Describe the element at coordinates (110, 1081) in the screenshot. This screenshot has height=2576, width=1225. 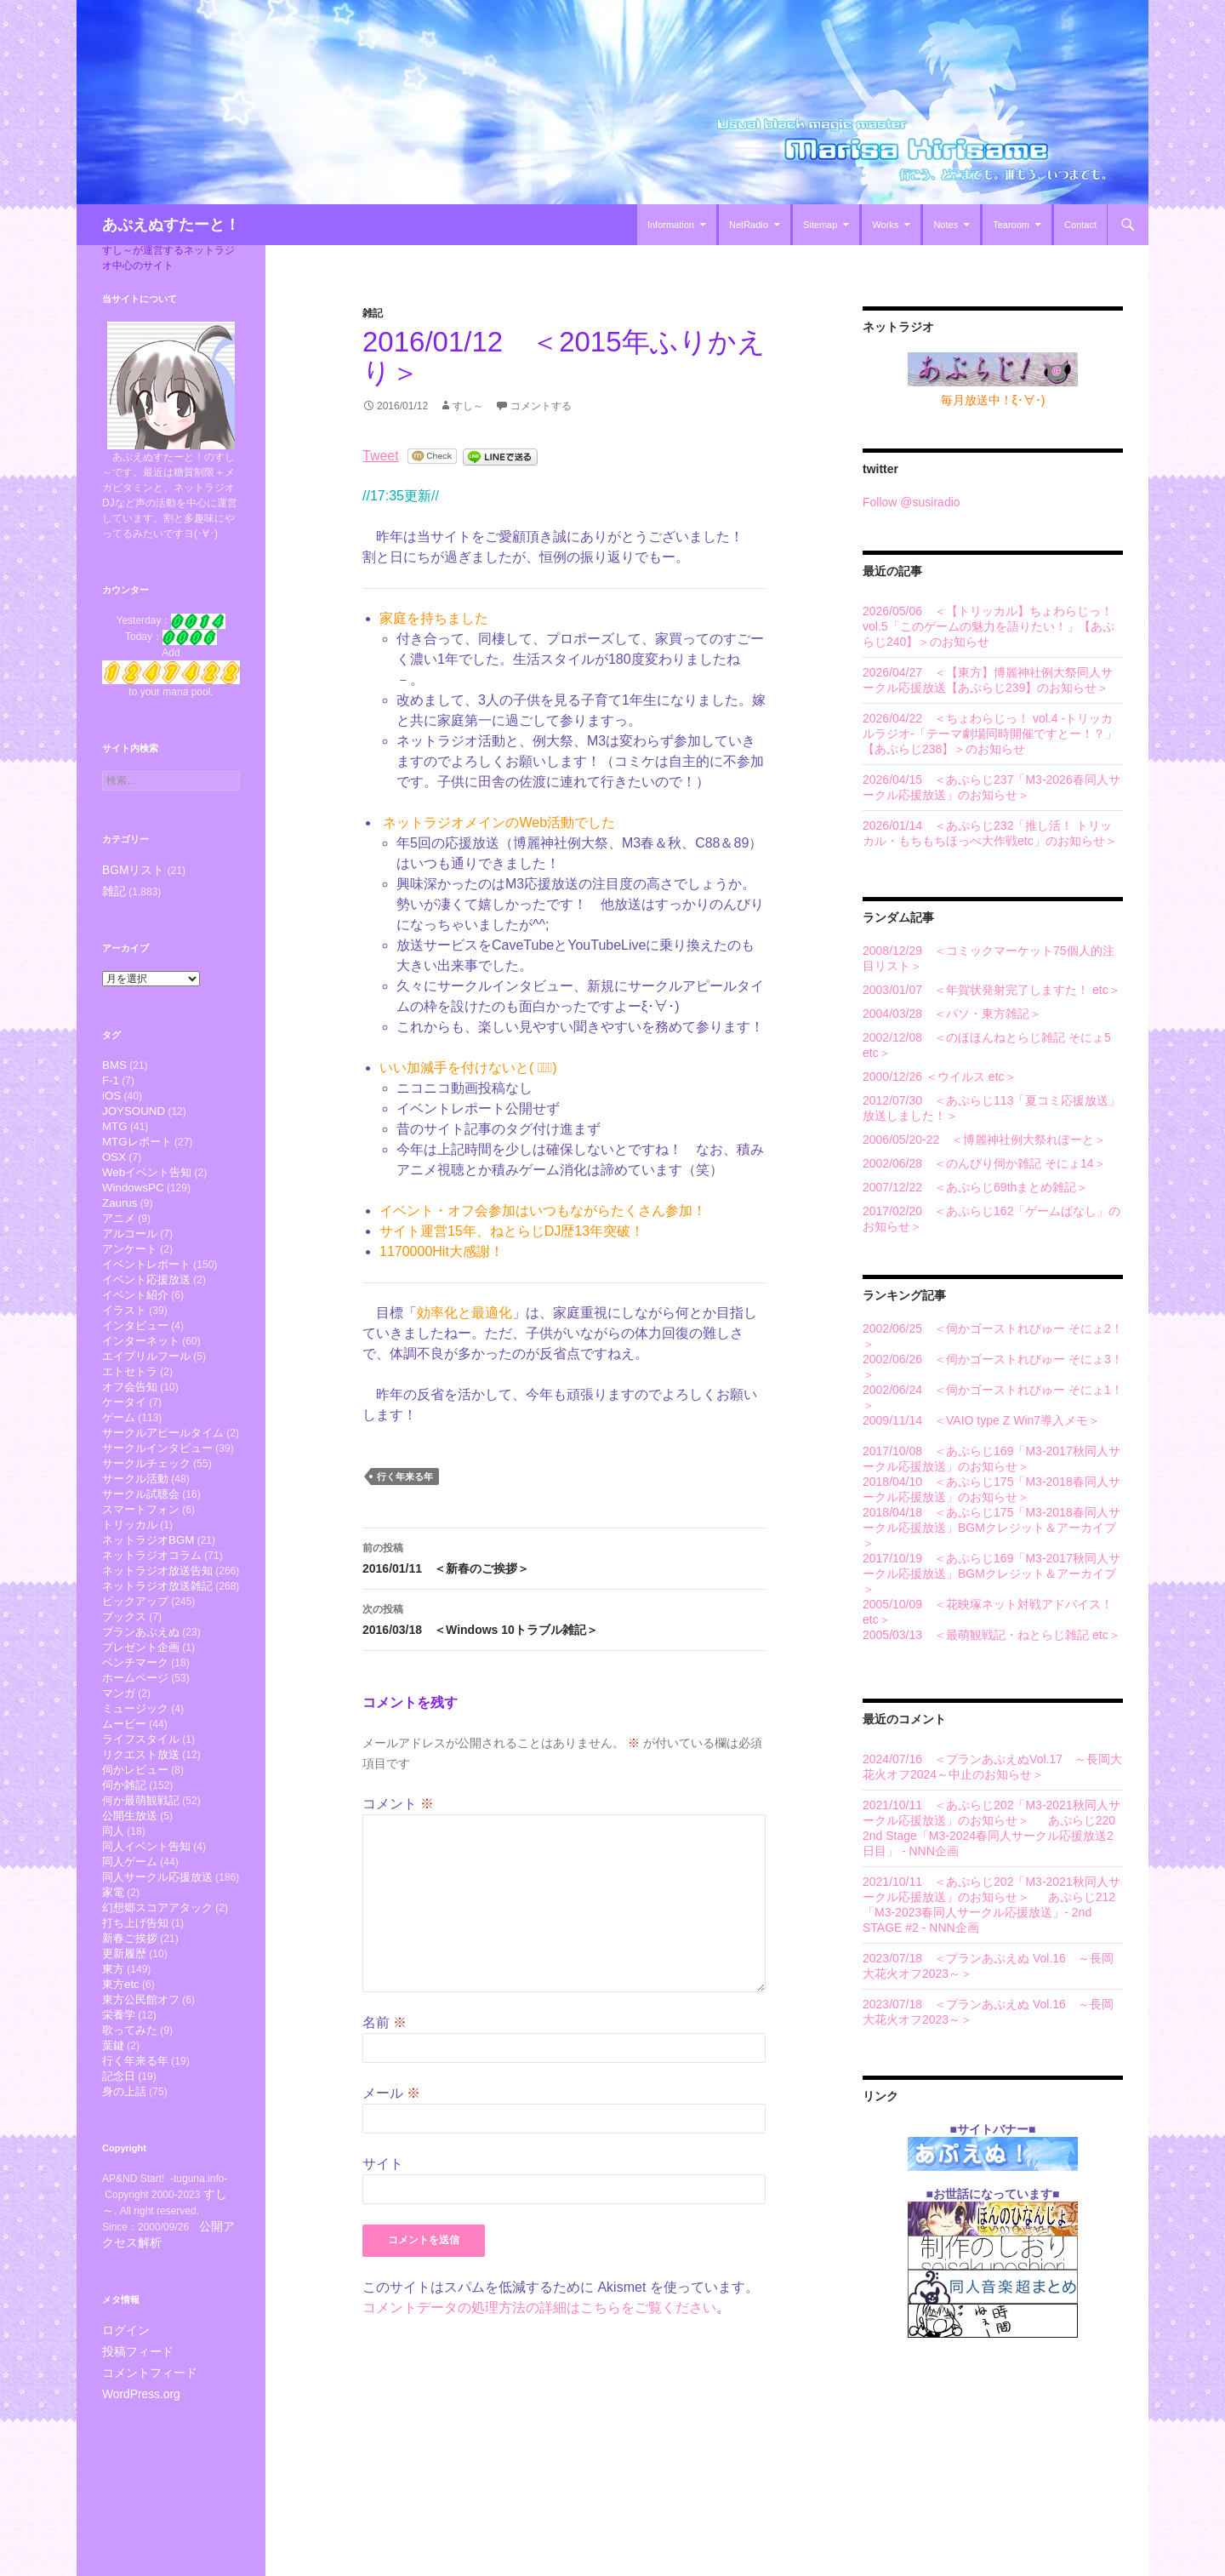
I see `F-1` at that location.